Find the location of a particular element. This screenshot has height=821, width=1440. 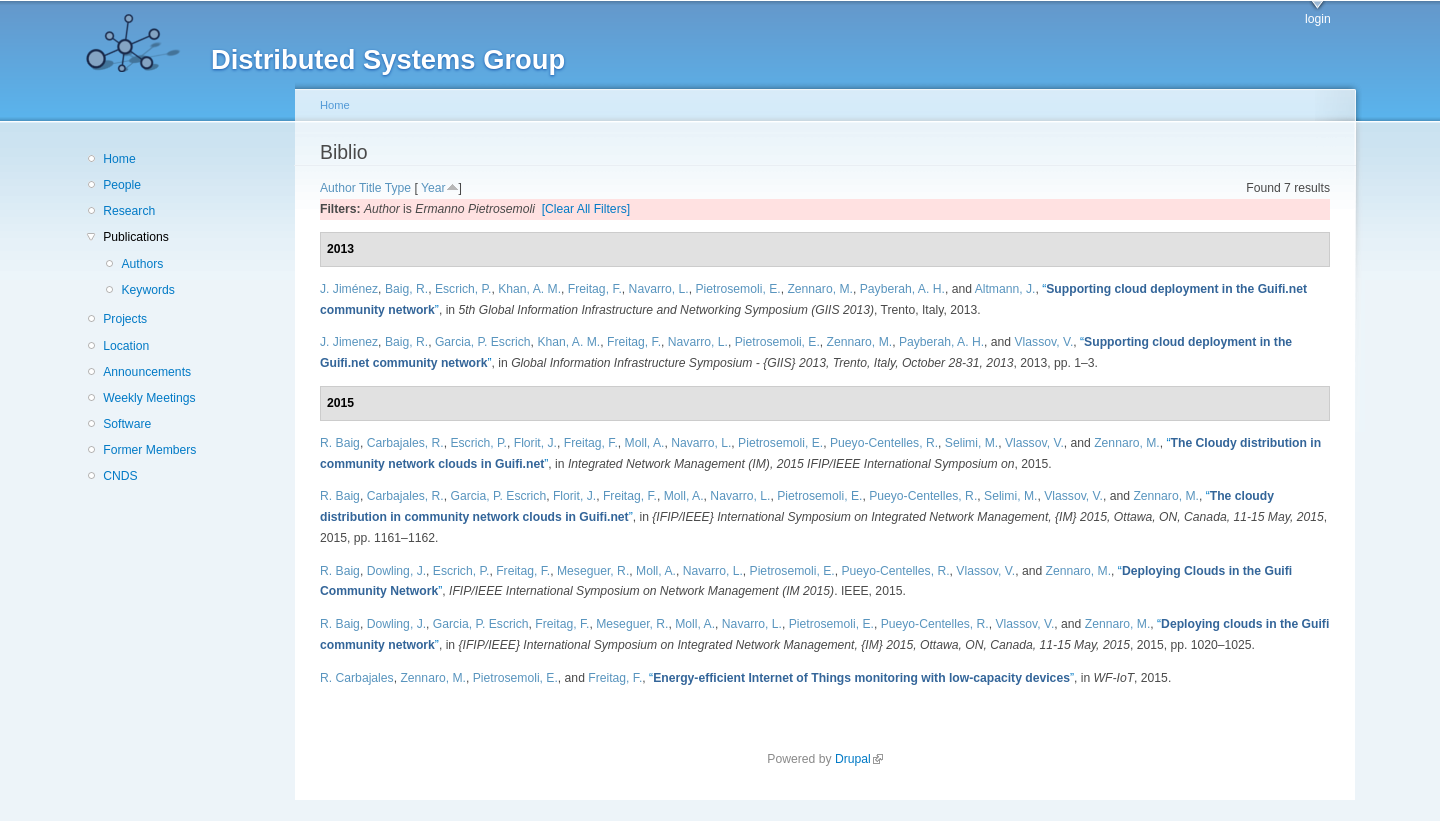

R. Carbajales is located at coordinates (357, 678).